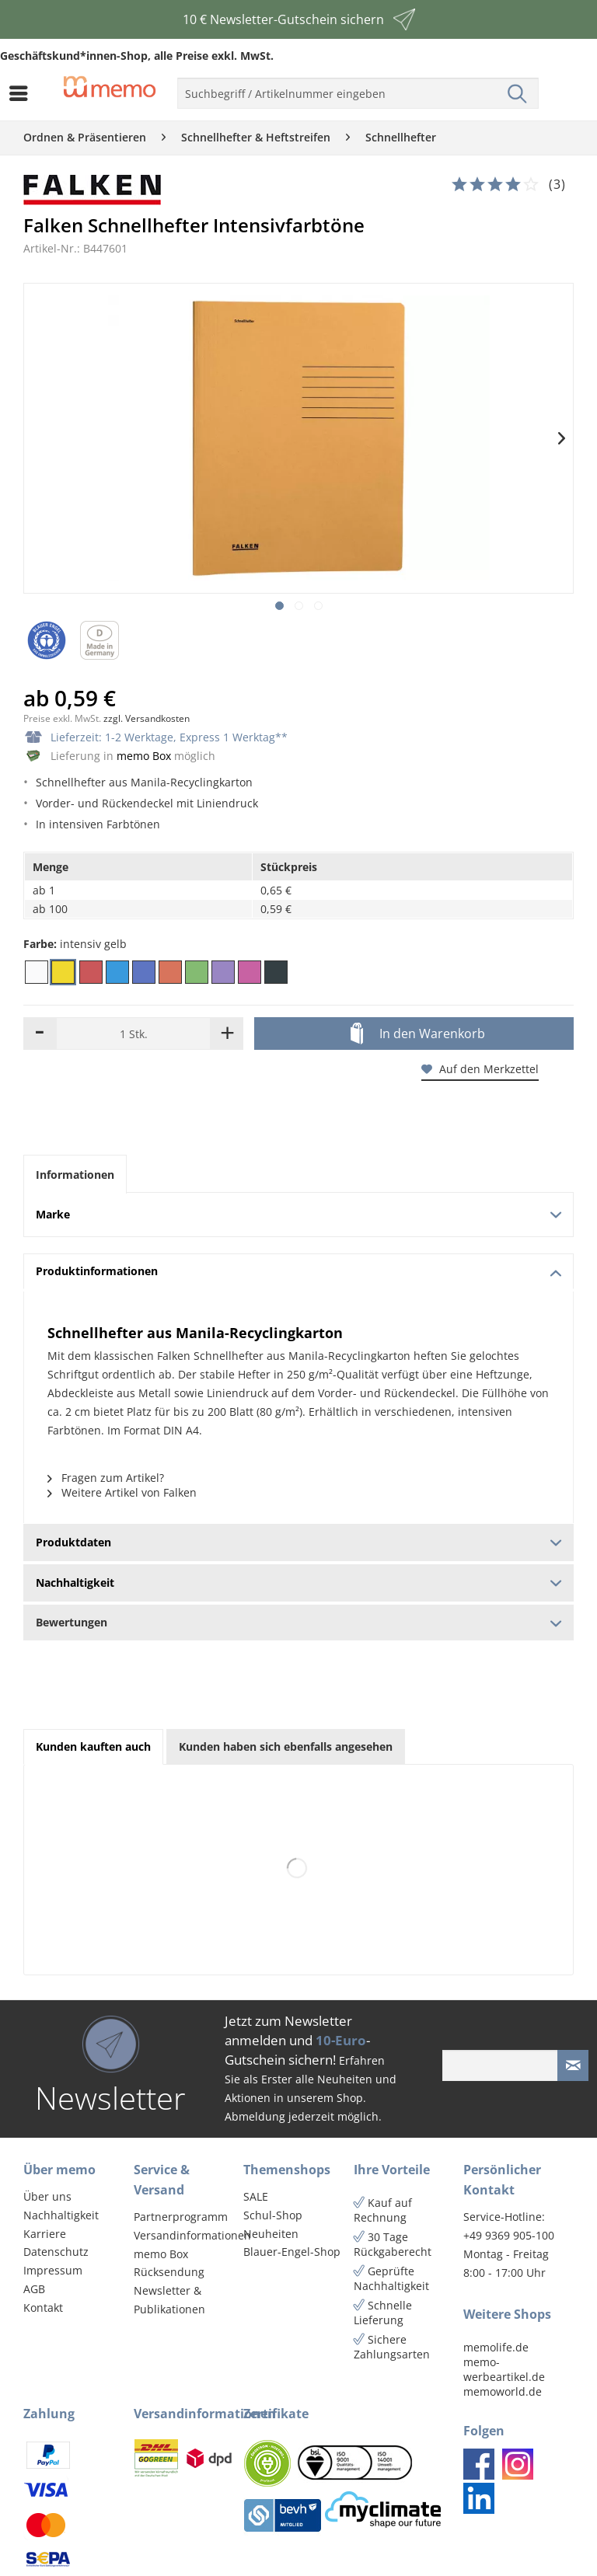  Describe the element at coordinates (572, 2065) in the screenshot. I see `[Newsletter absenden]` at that location.